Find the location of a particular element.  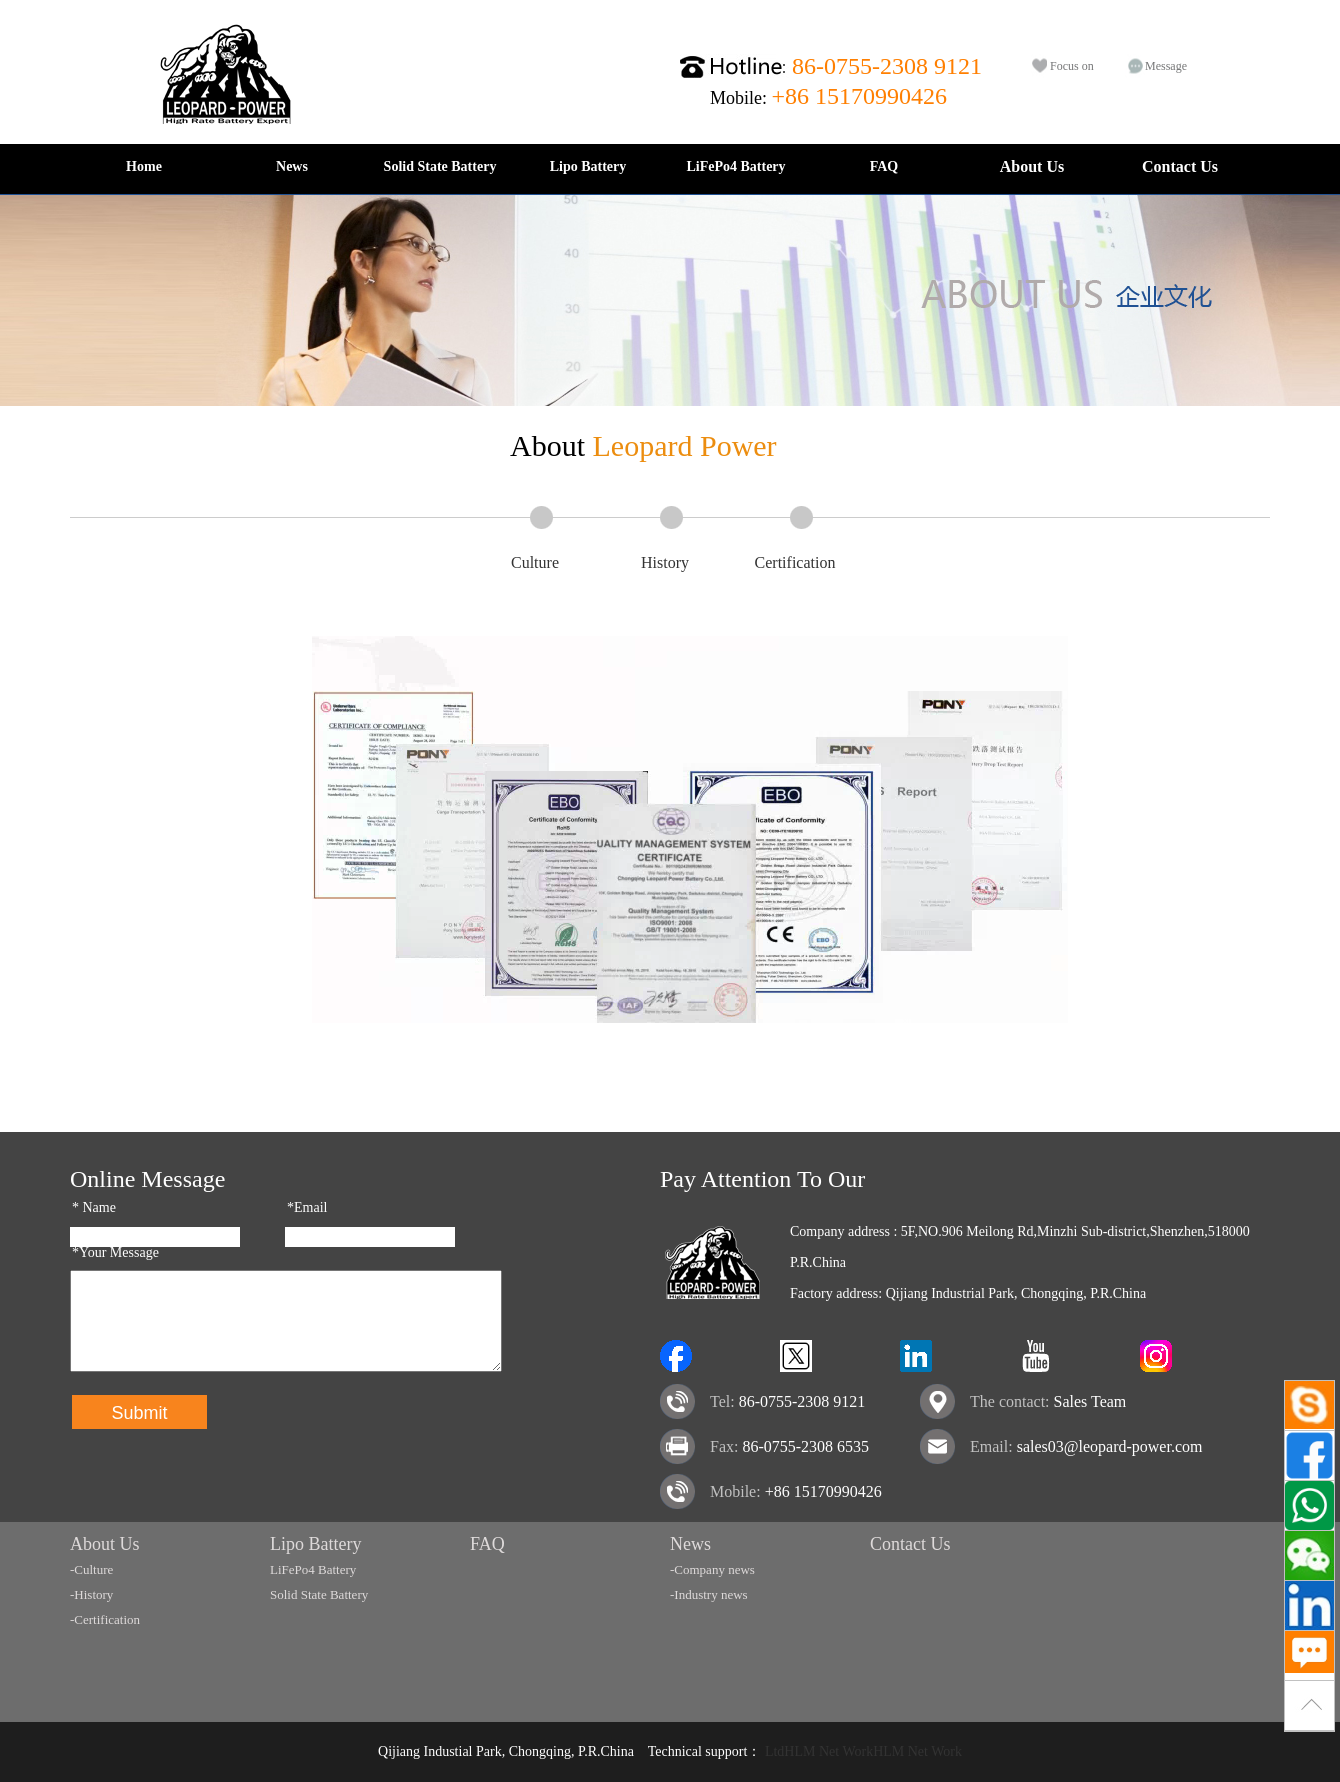

News is located at coordinates (292, 166).